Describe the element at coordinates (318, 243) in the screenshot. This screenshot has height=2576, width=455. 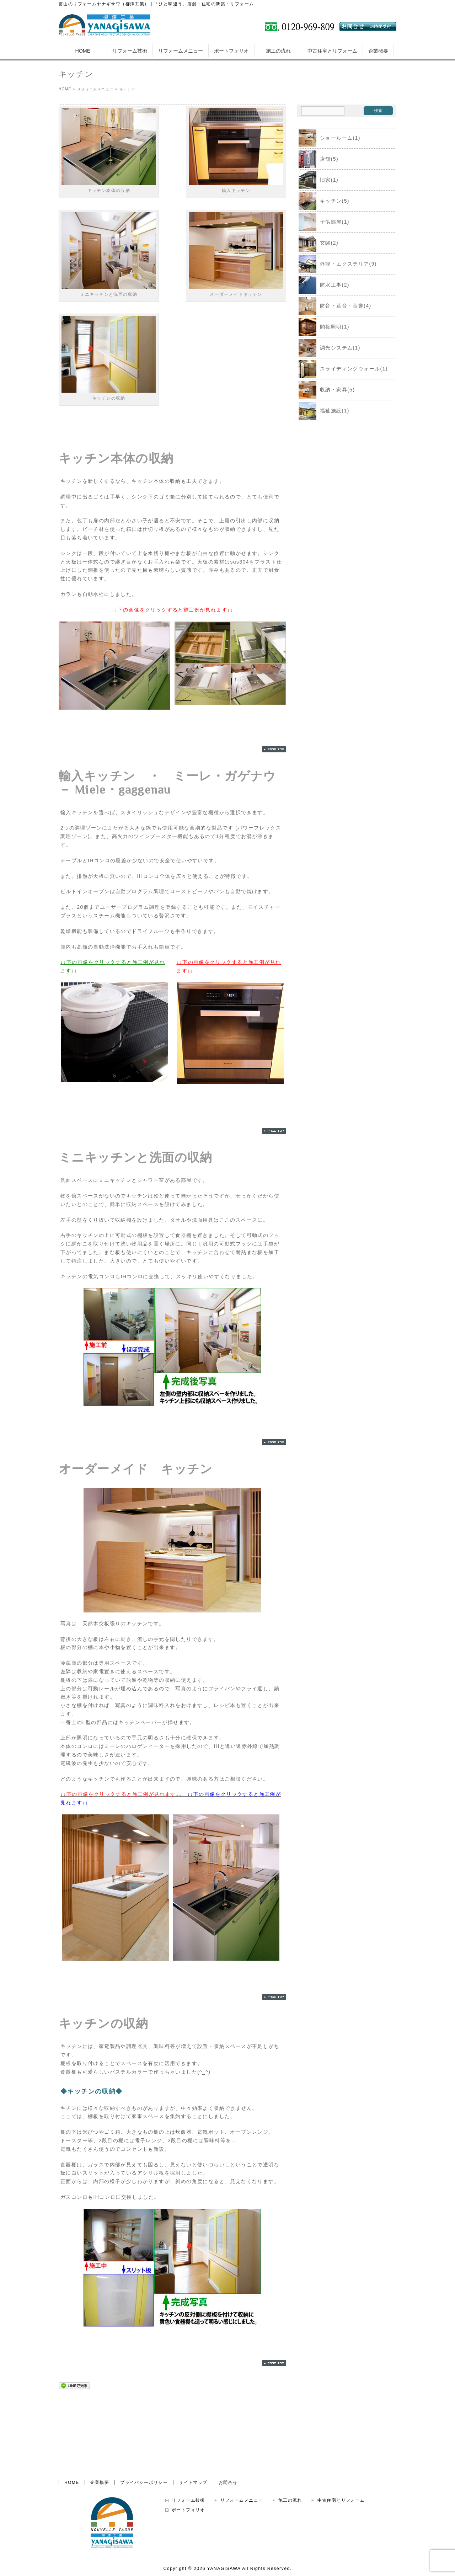
I see `玄関(2)` at that location.